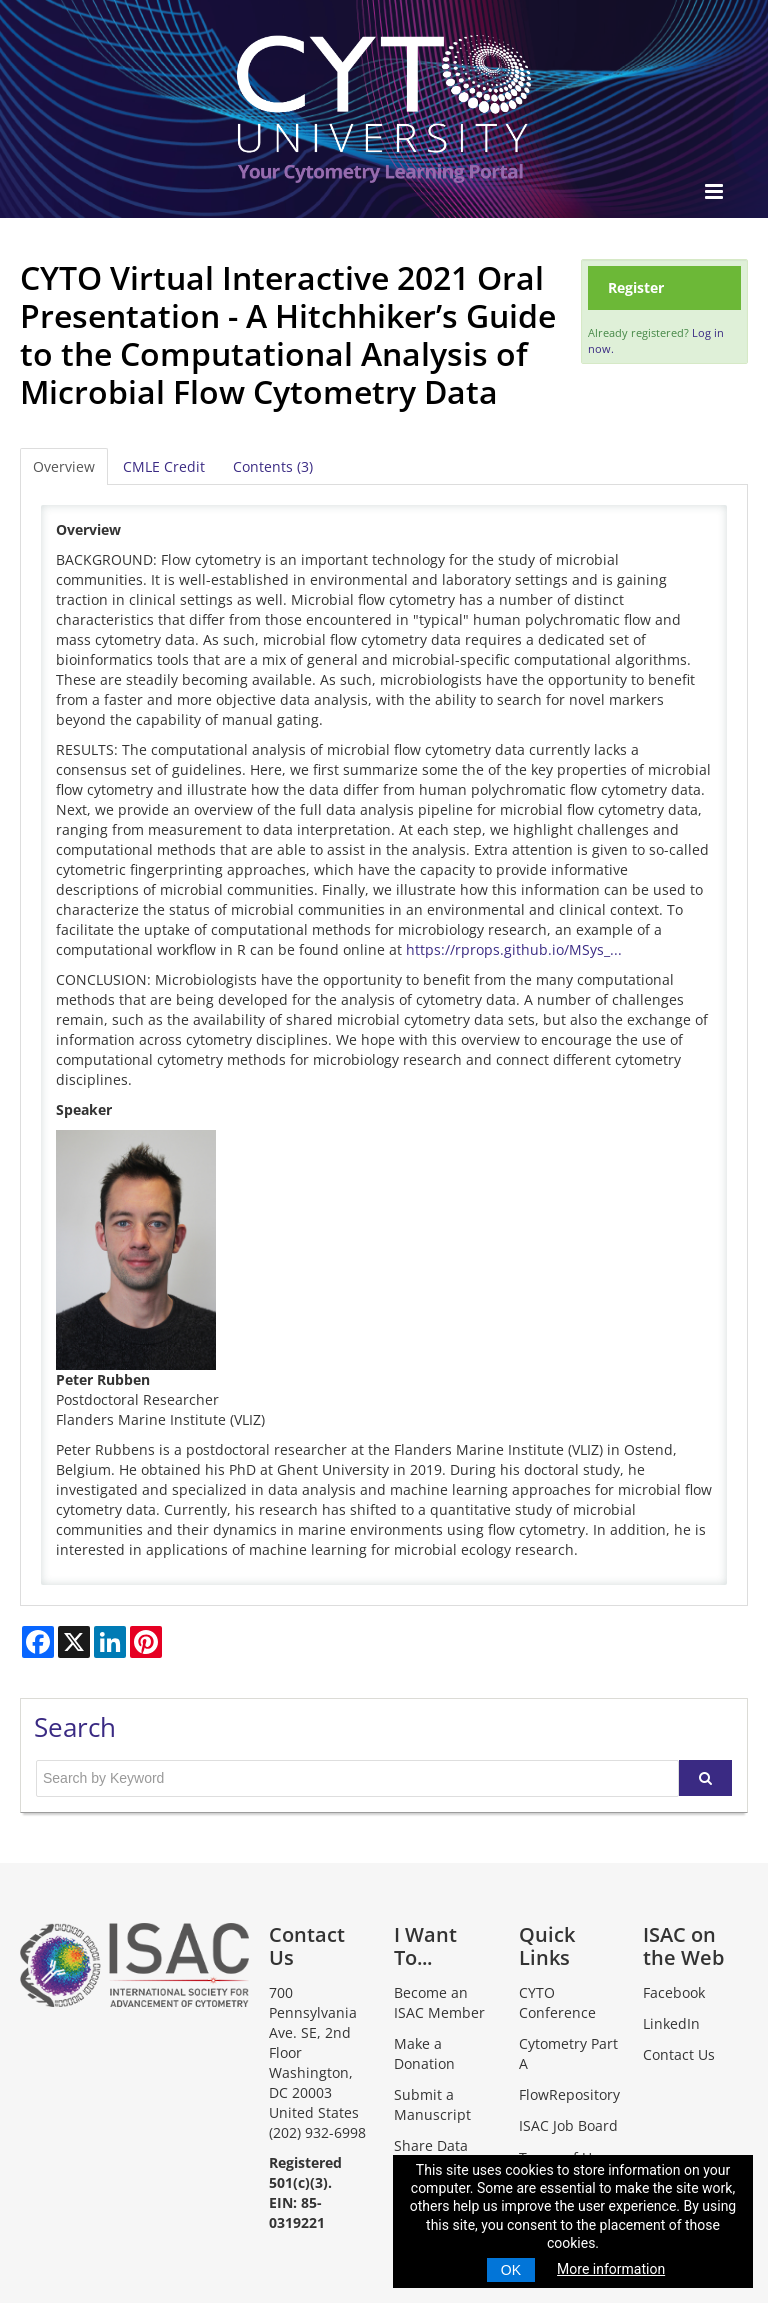 This screenshot has height=2303, width=768. I want to click on Share Data, so click(431, 2145).